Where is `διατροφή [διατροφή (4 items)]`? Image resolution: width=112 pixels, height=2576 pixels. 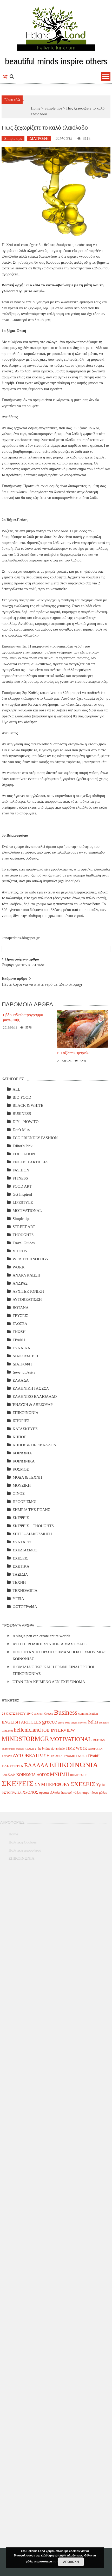
διατροφή [διατροφή (4 items)] is located at coordinates (67, 1792).